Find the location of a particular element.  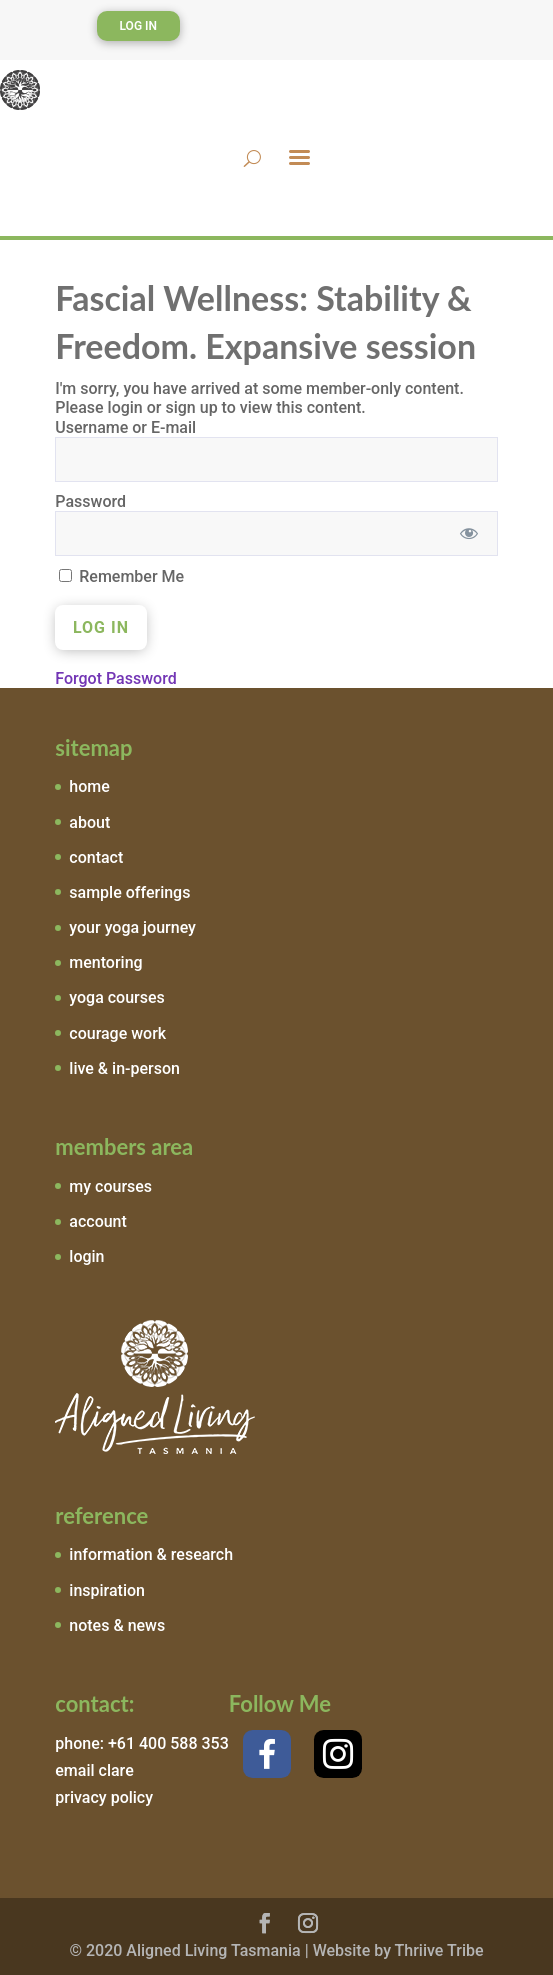

email clare is located at coordinates (94, 1770).